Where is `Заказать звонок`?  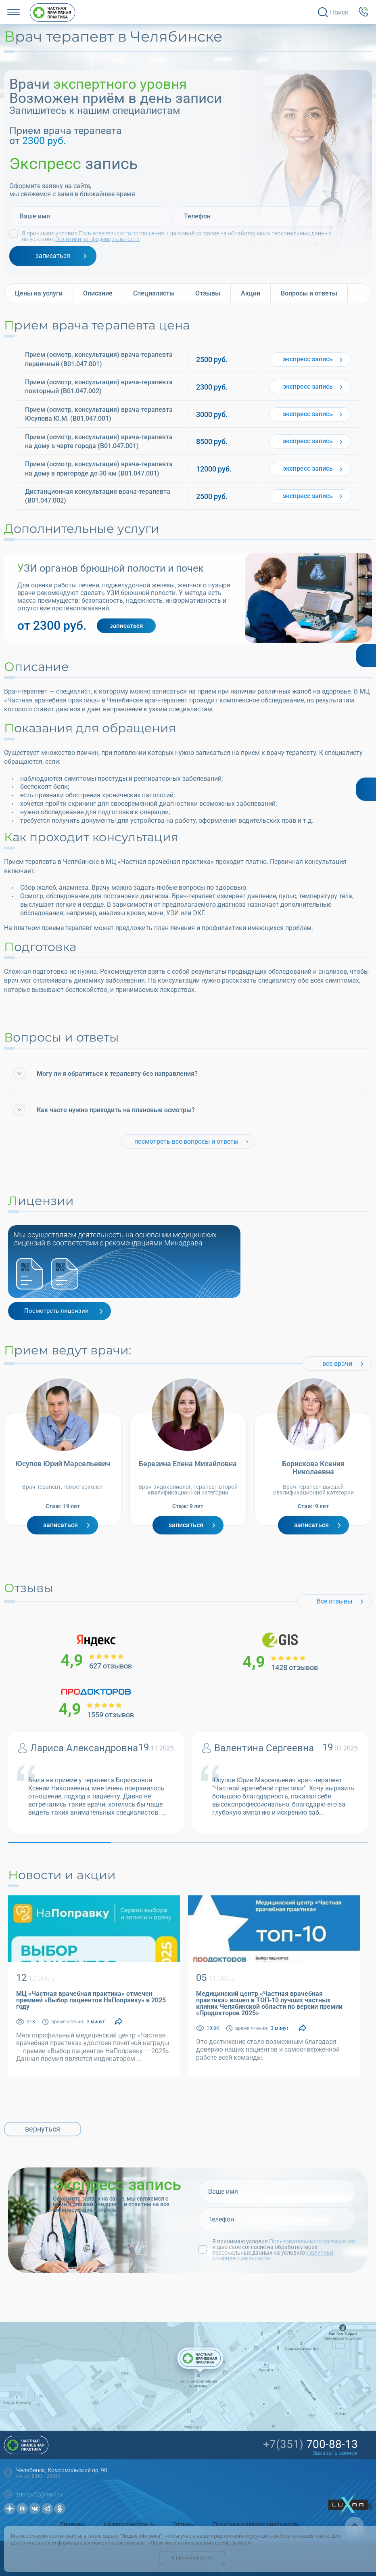
Заказать звонок is located at coordinates (335, 2453).